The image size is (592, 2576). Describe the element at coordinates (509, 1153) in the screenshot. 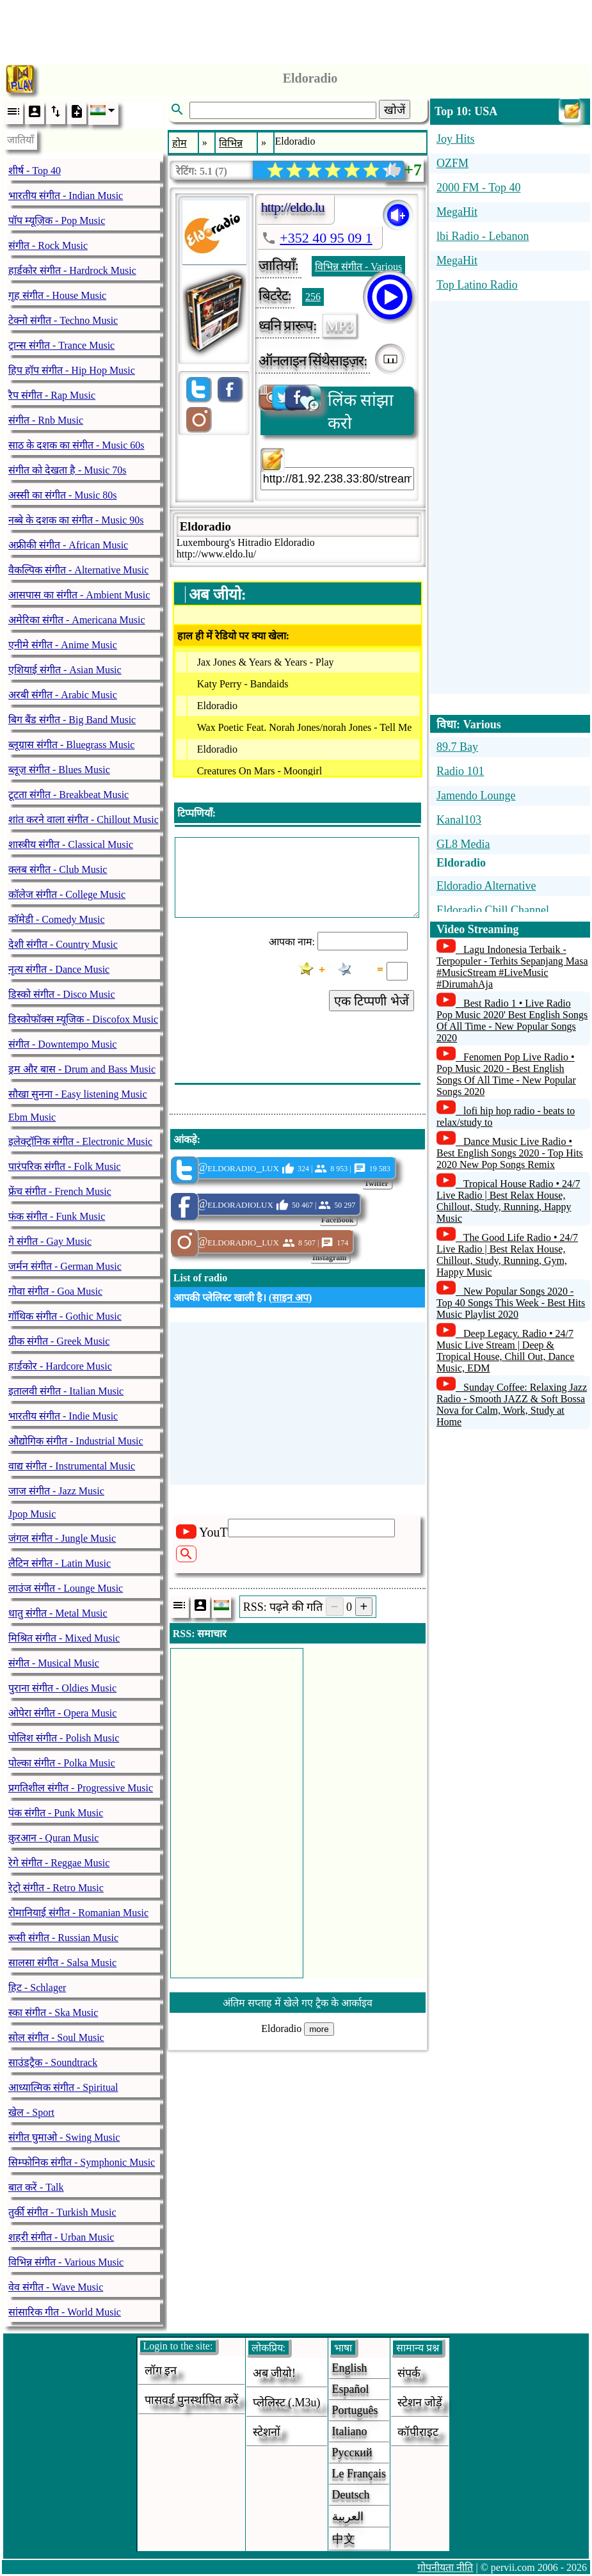

I see `Dance Music Live Radio • Best English Songs 2020 - Top Hits 2020 New Pop Songs Remix` at that location.